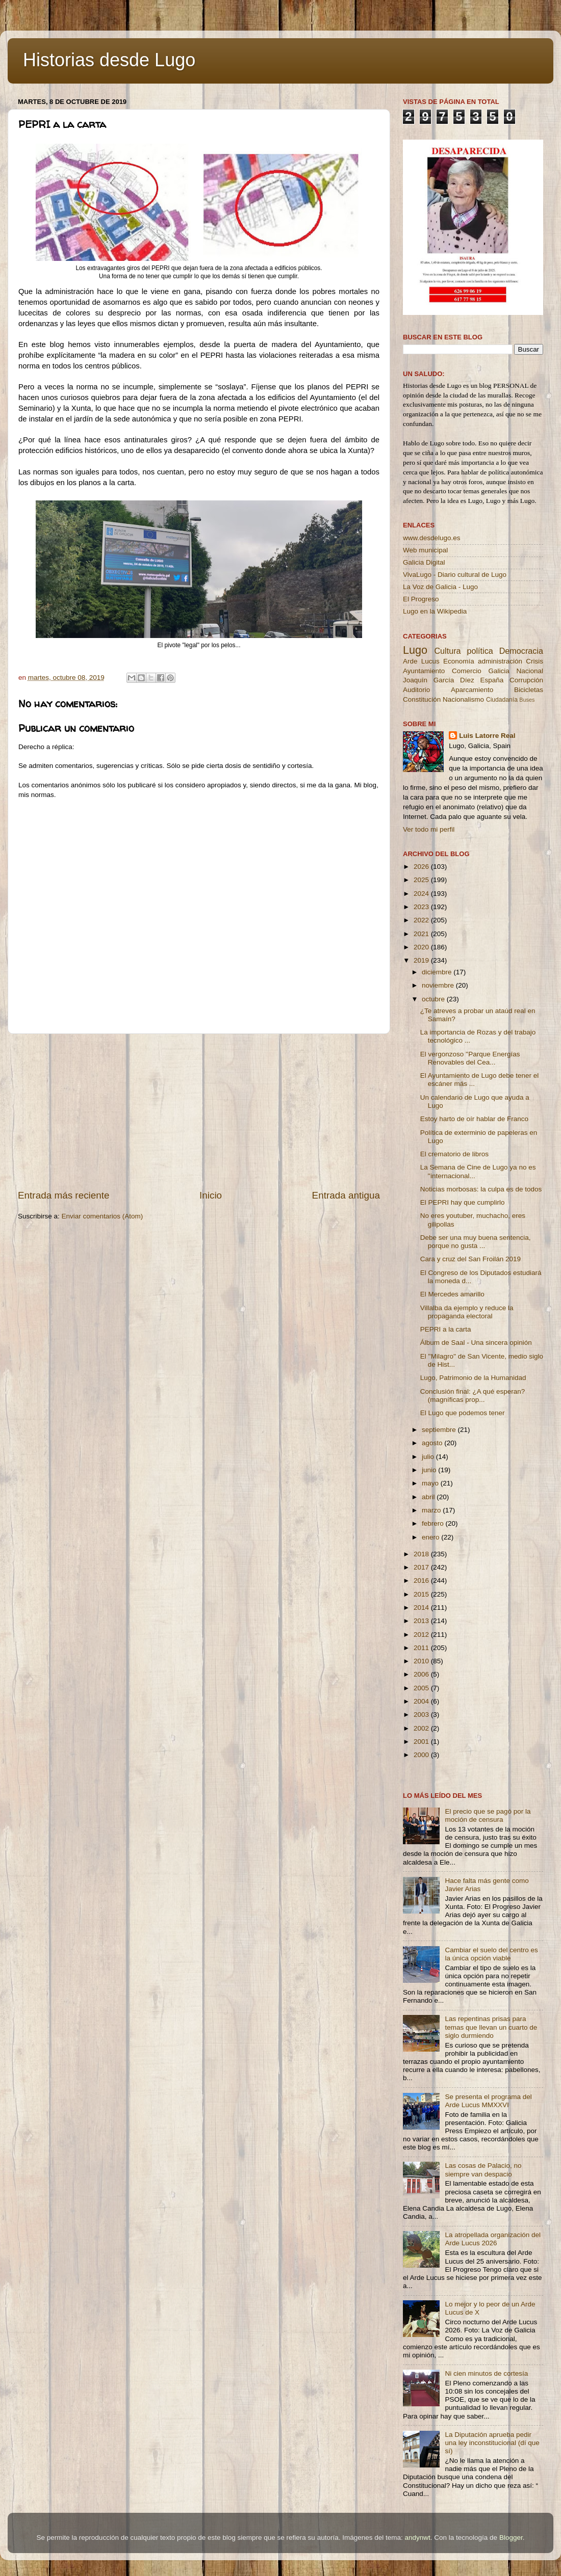 This screenshot has height=2576, width=561. What do you see at coordinates (421, 599) in the screenshot?
I see `El Progreso` at bounding box center [421, 599].